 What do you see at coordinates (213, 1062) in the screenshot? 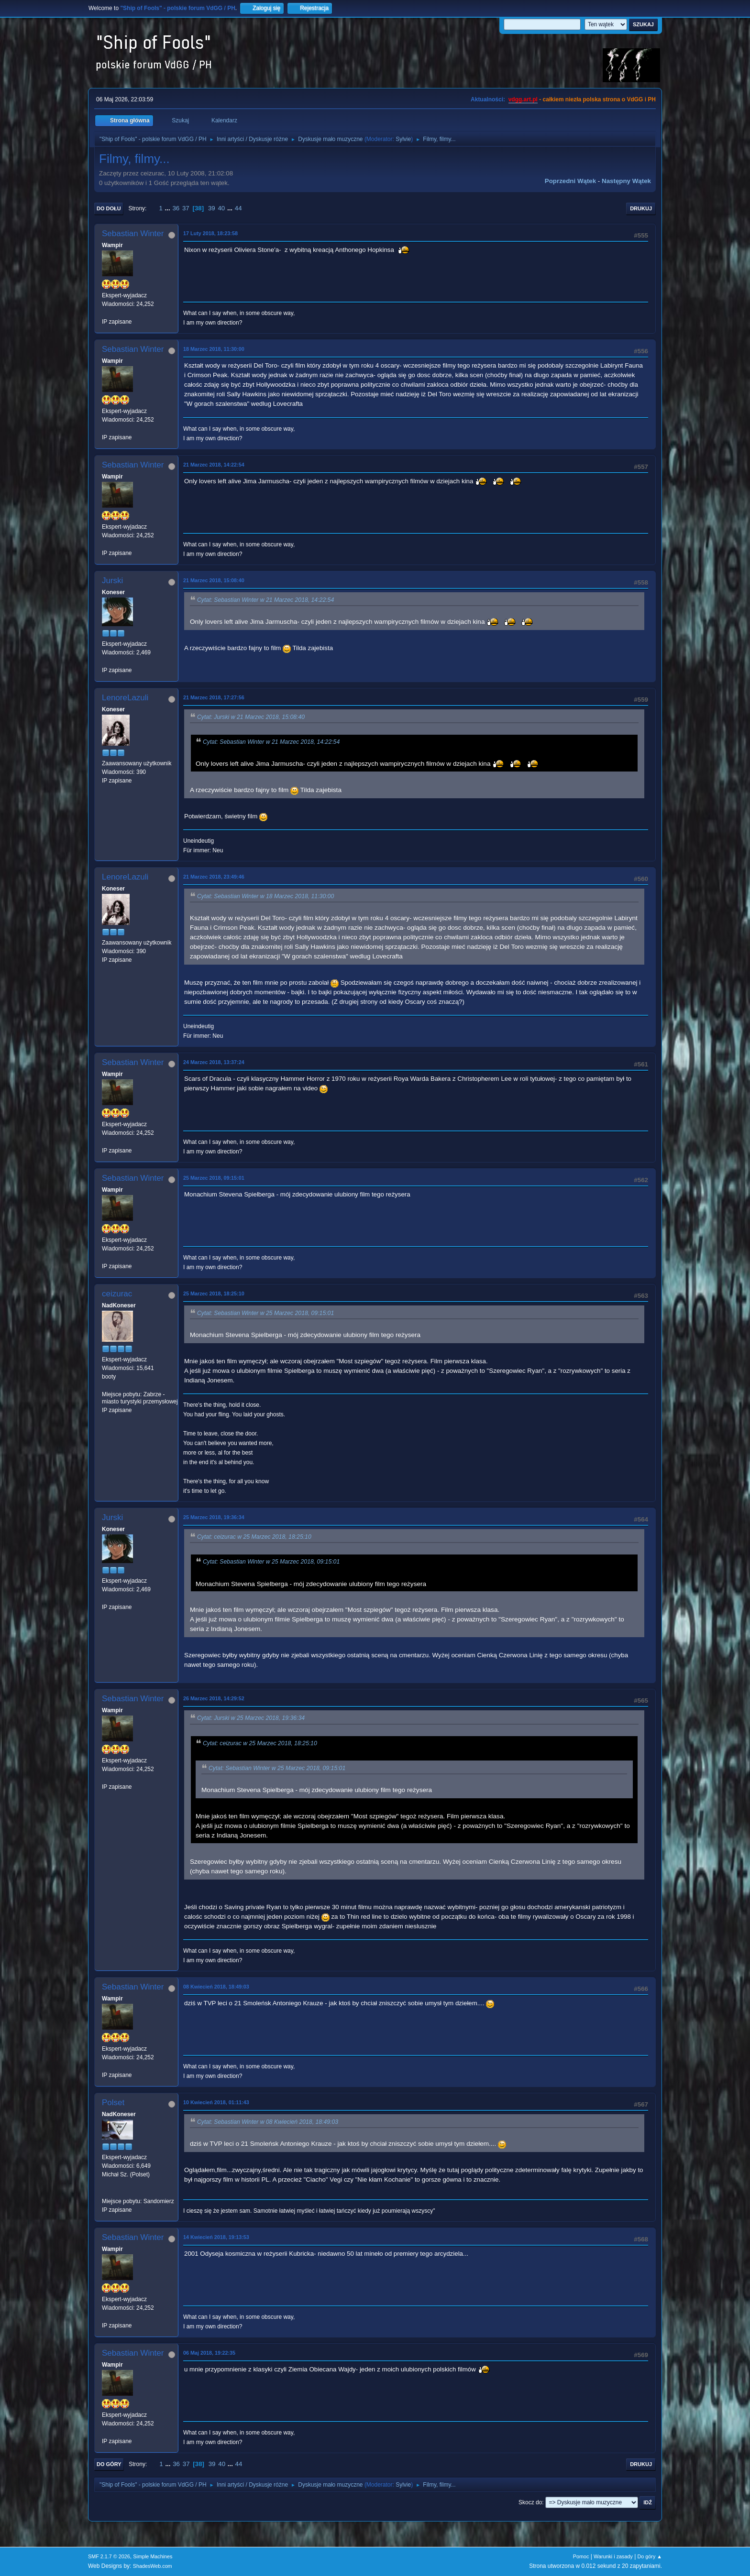
I see `24 Marzec 2018, 13:37:24` at bounding box center [213, 1062].